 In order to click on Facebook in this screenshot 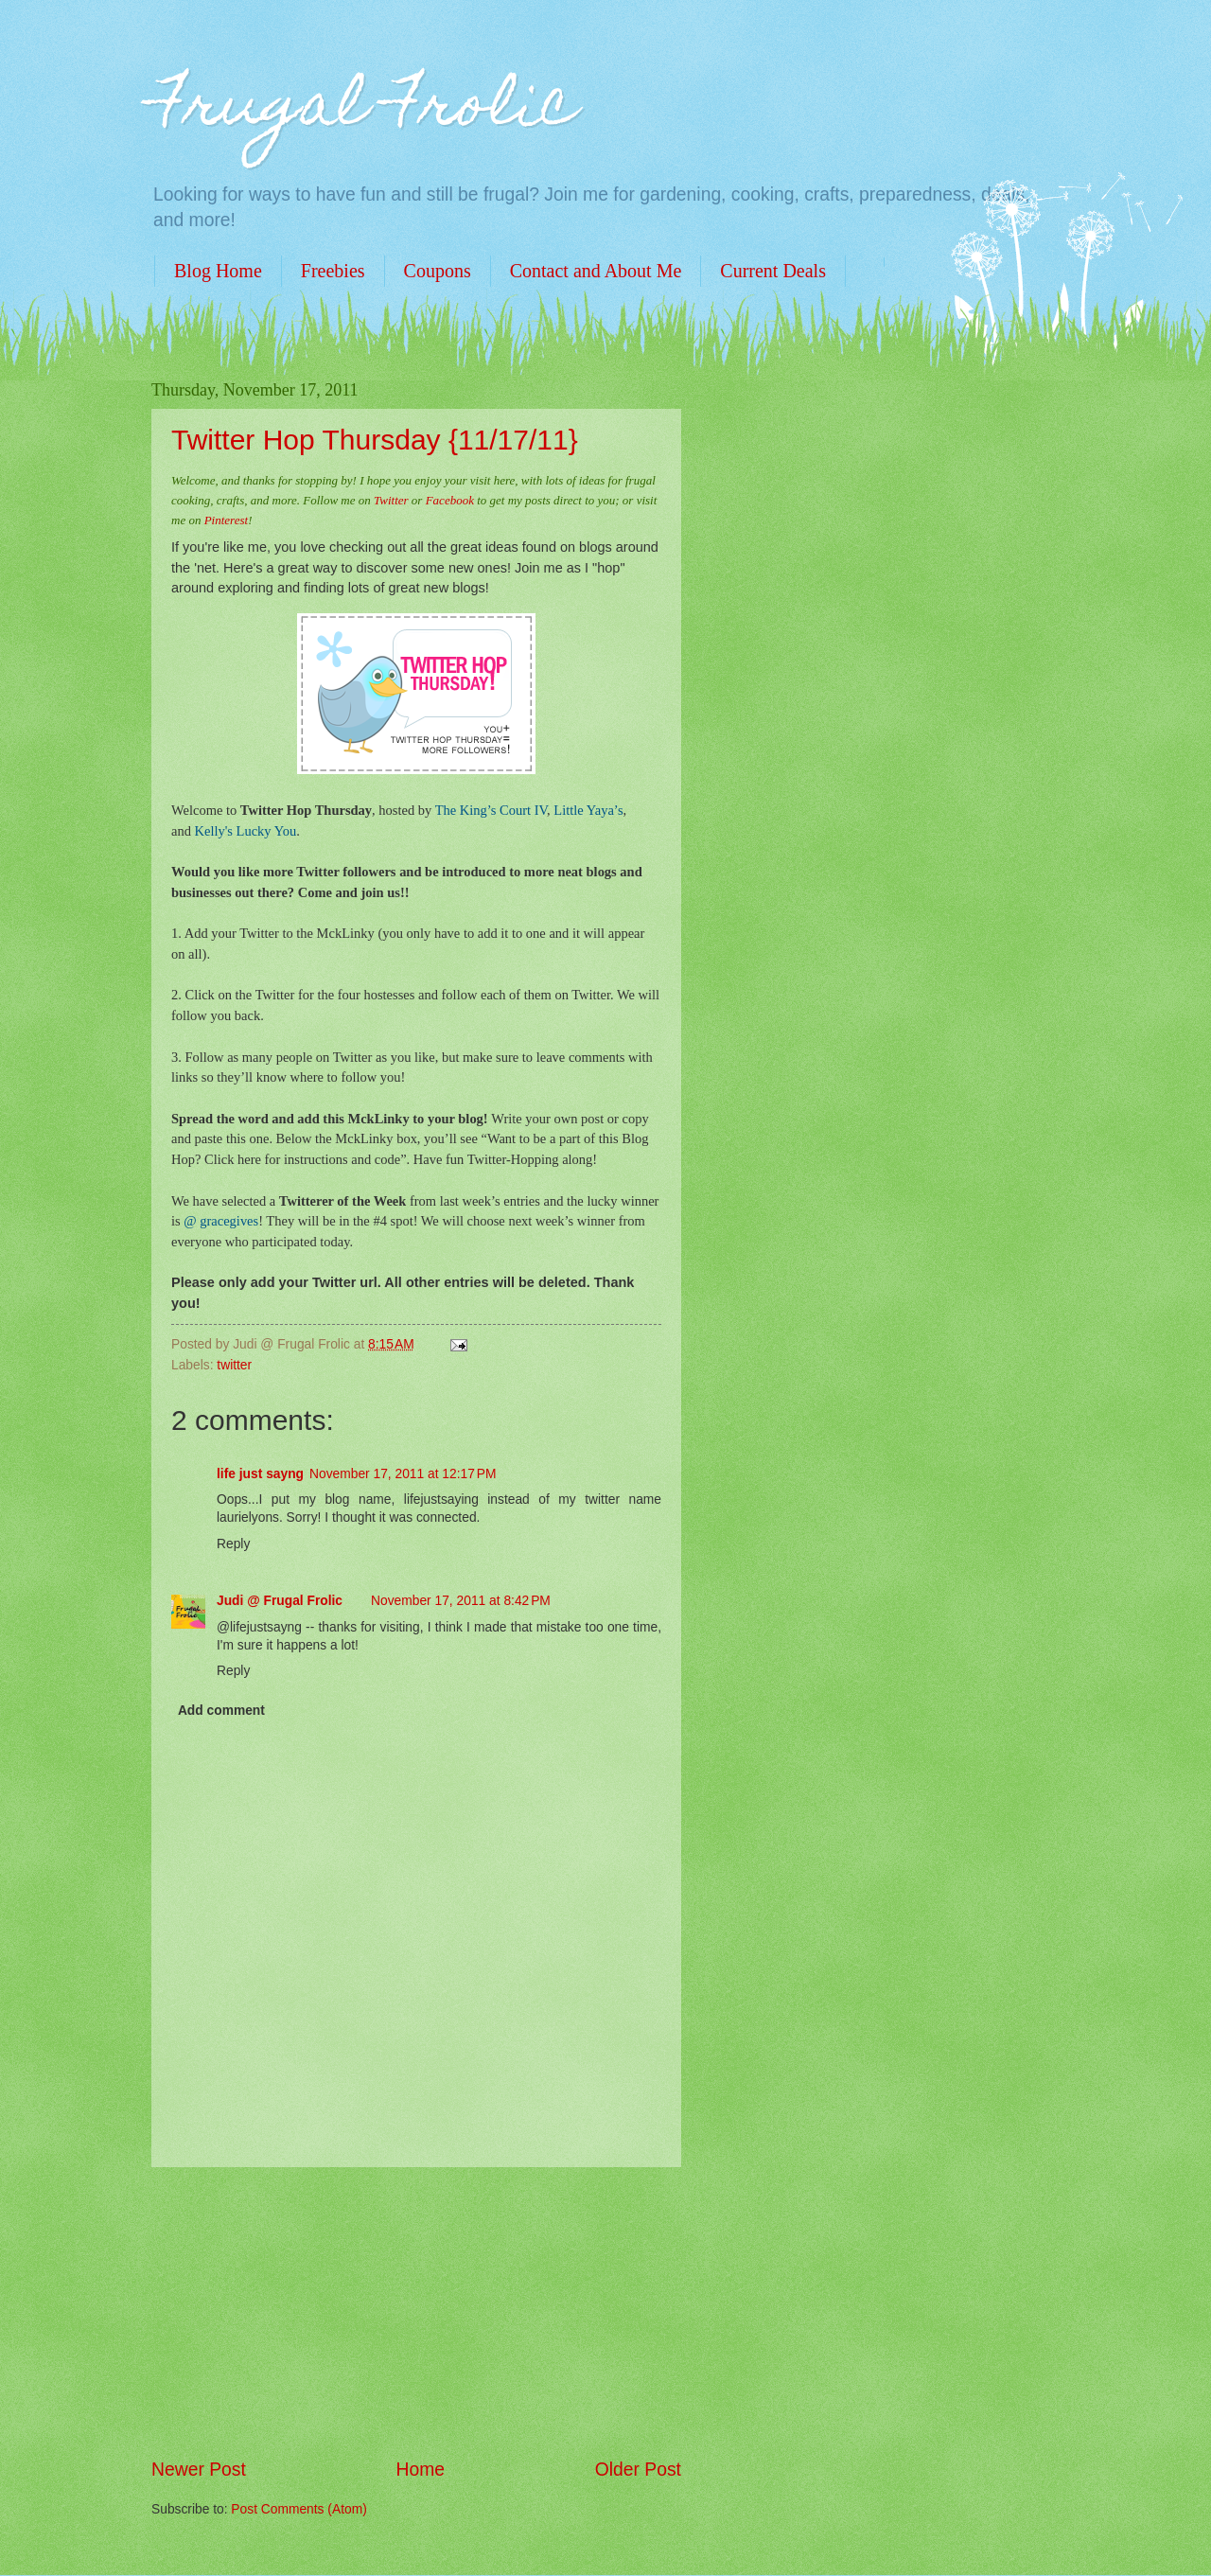, I will do `click(450, 500)`.